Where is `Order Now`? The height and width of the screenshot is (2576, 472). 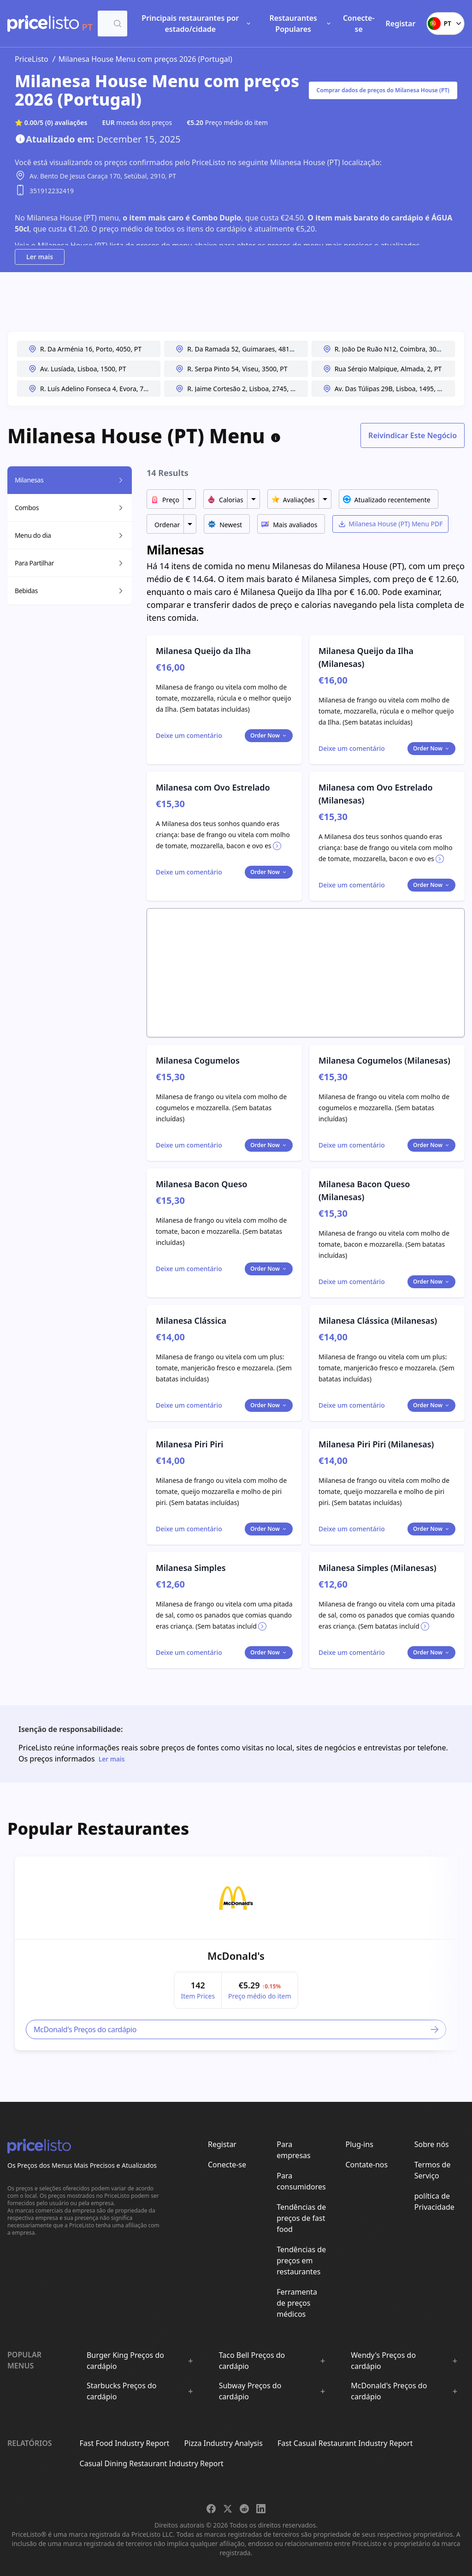
Order Now is located at coordinates (268, 735).